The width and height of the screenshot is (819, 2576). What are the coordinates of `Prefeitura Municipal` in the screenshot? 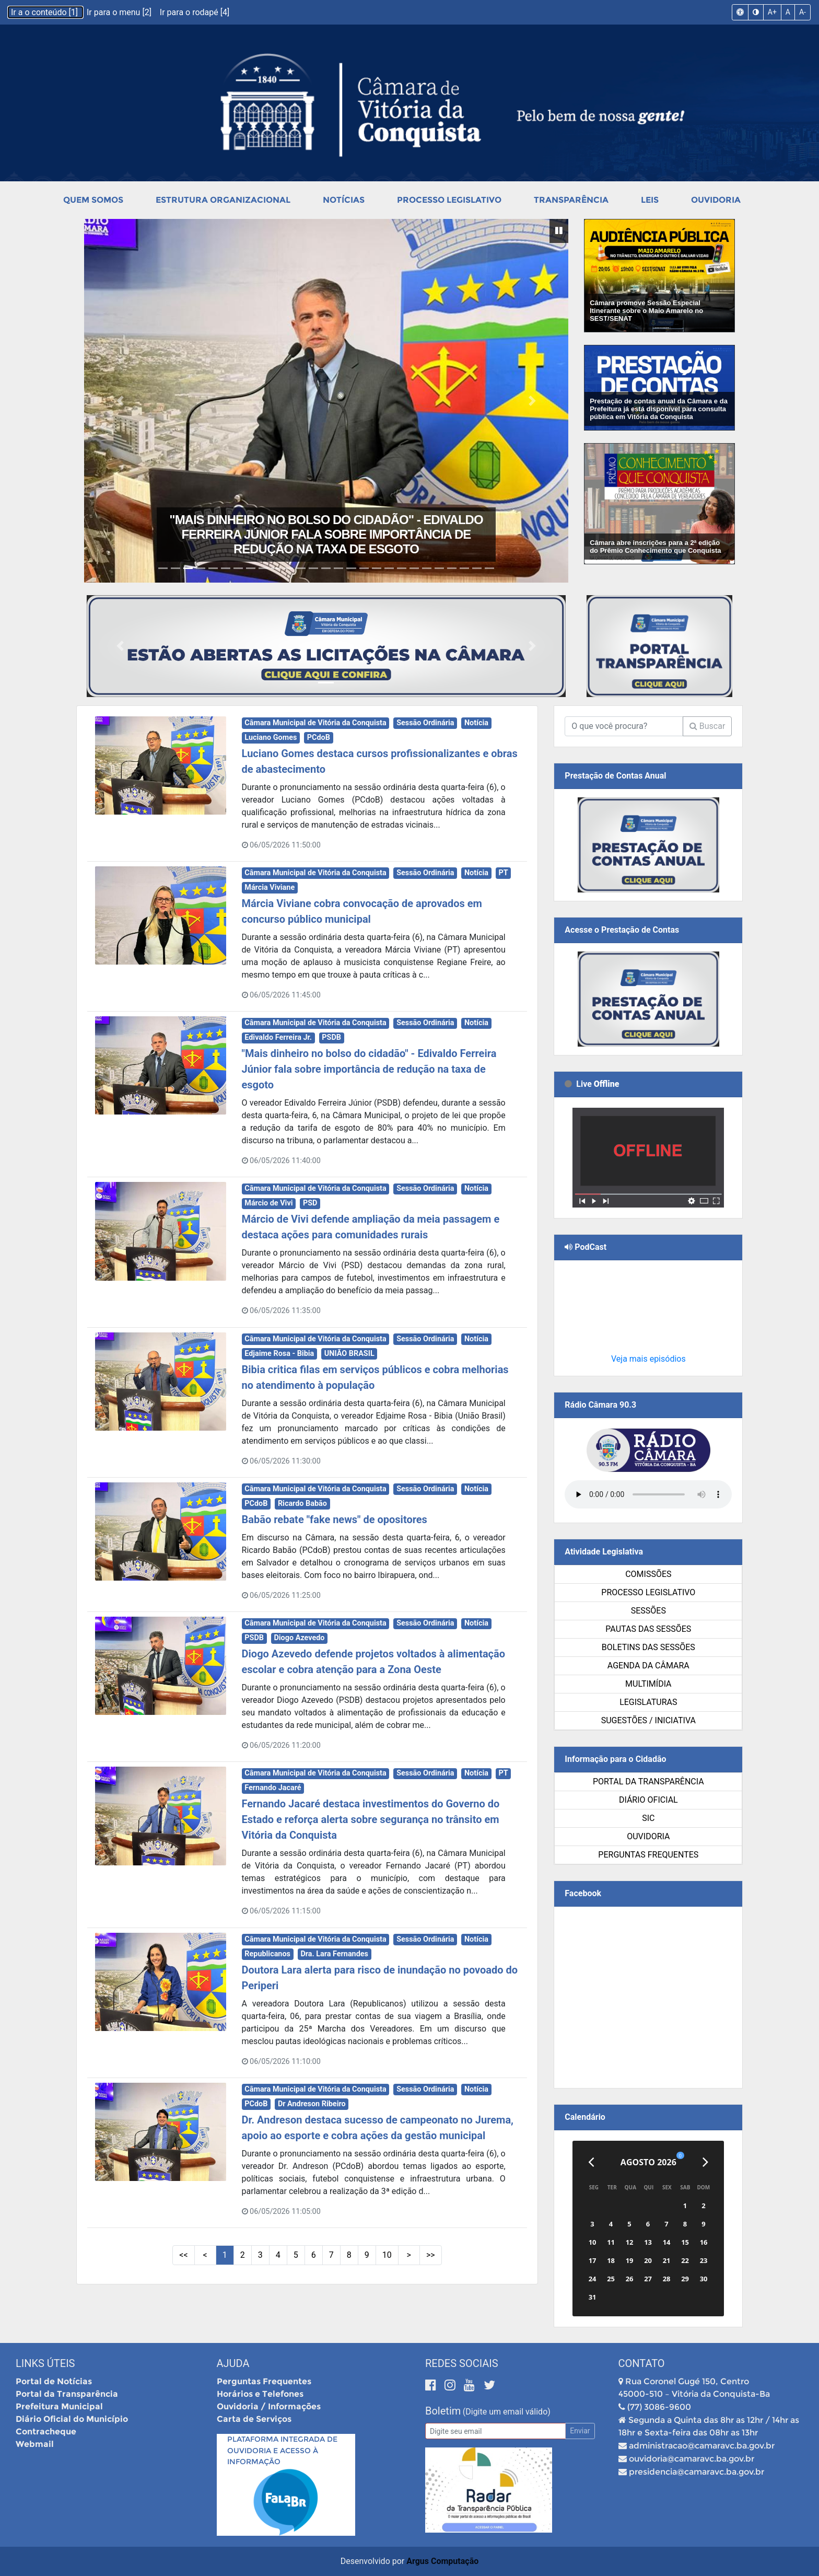 It's located at (59, 2406).